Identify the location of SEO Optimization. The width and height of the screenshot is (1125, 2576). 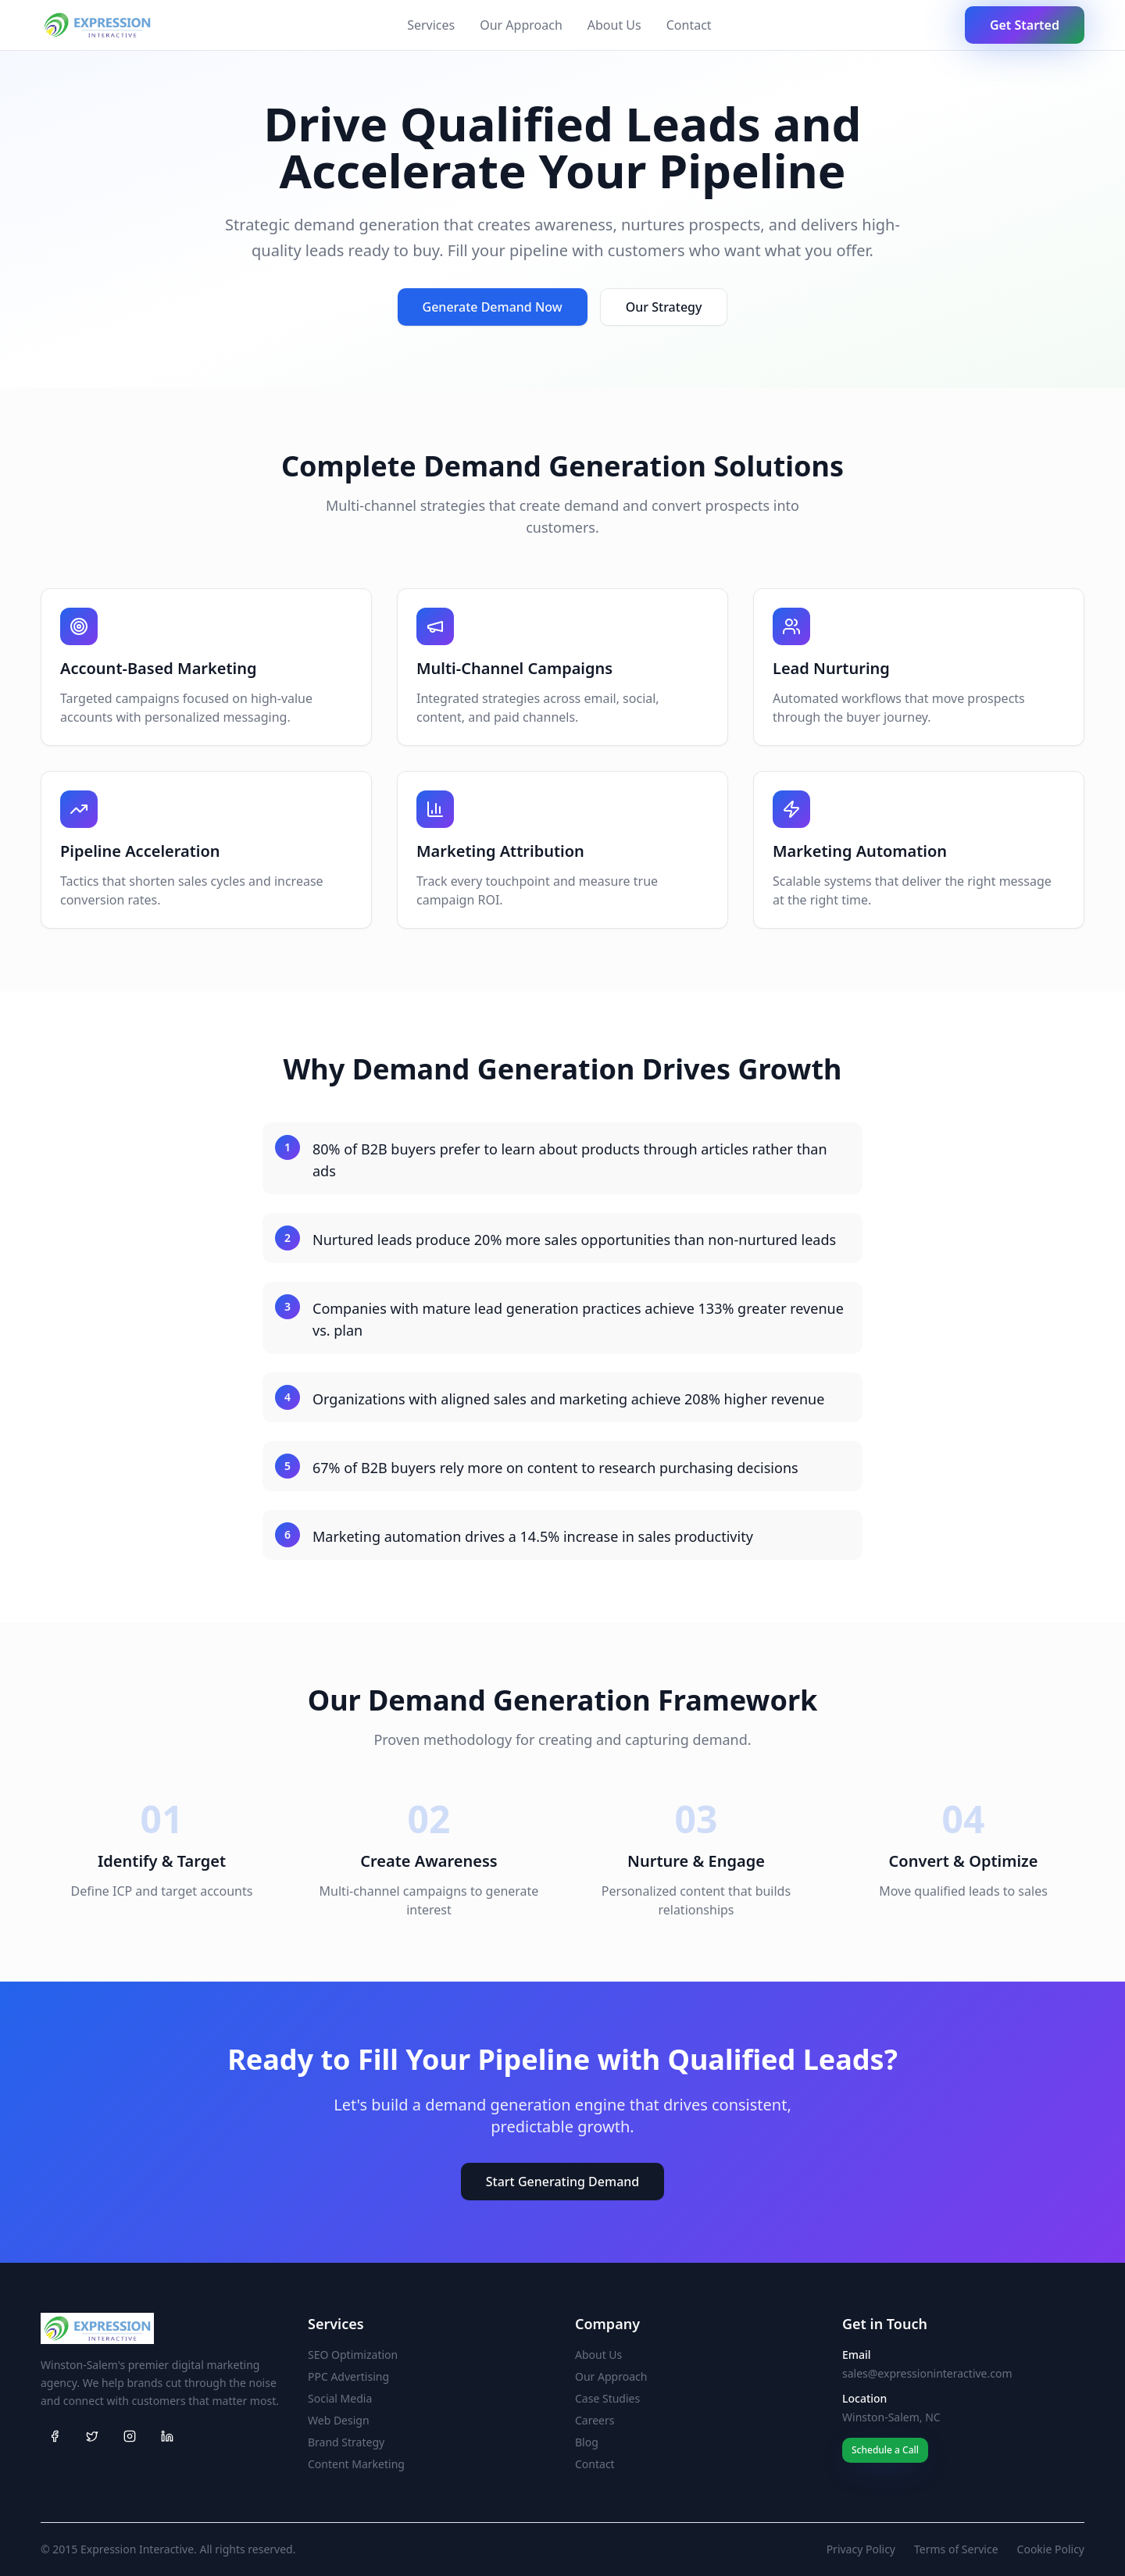
(353, 2354).